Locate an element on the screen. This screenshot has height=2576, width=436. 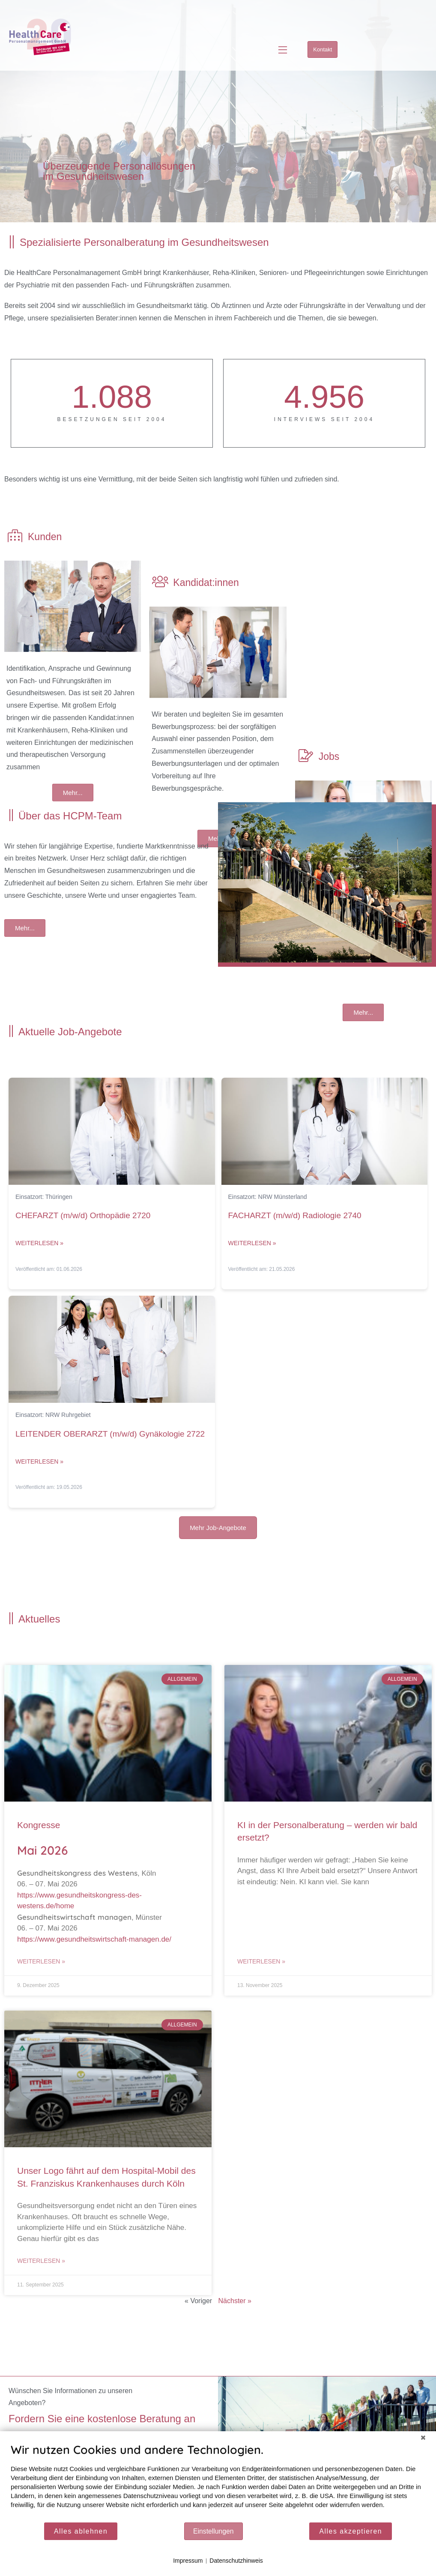
Alles akzeptieren is located at coordinates (350, 2531).